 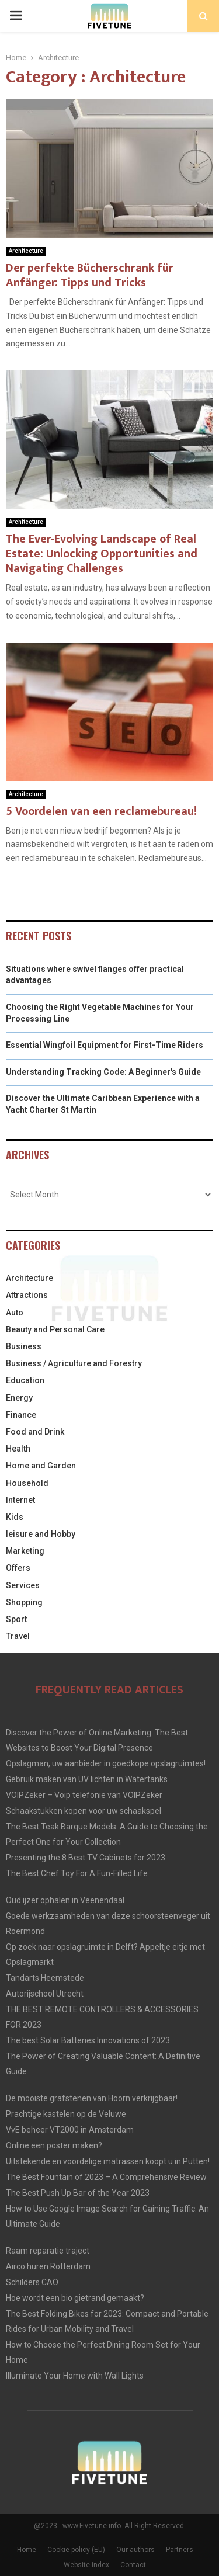 What do you see at coordinates (16, 1619) in the screenshot?
I see `Sport` at bounding box center [16, 1619].